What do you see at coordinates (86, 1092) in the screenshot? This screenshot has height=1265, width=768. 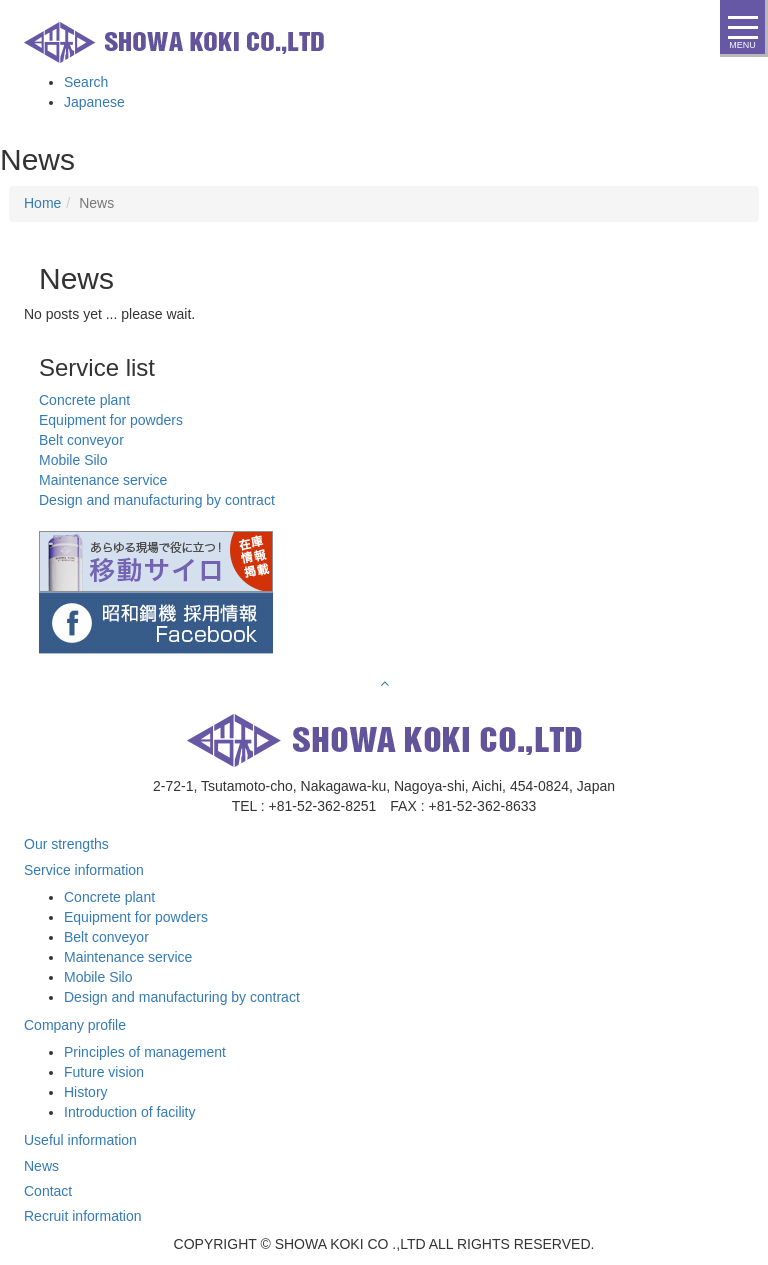 I see `History` at bounding box center [86, 1092].